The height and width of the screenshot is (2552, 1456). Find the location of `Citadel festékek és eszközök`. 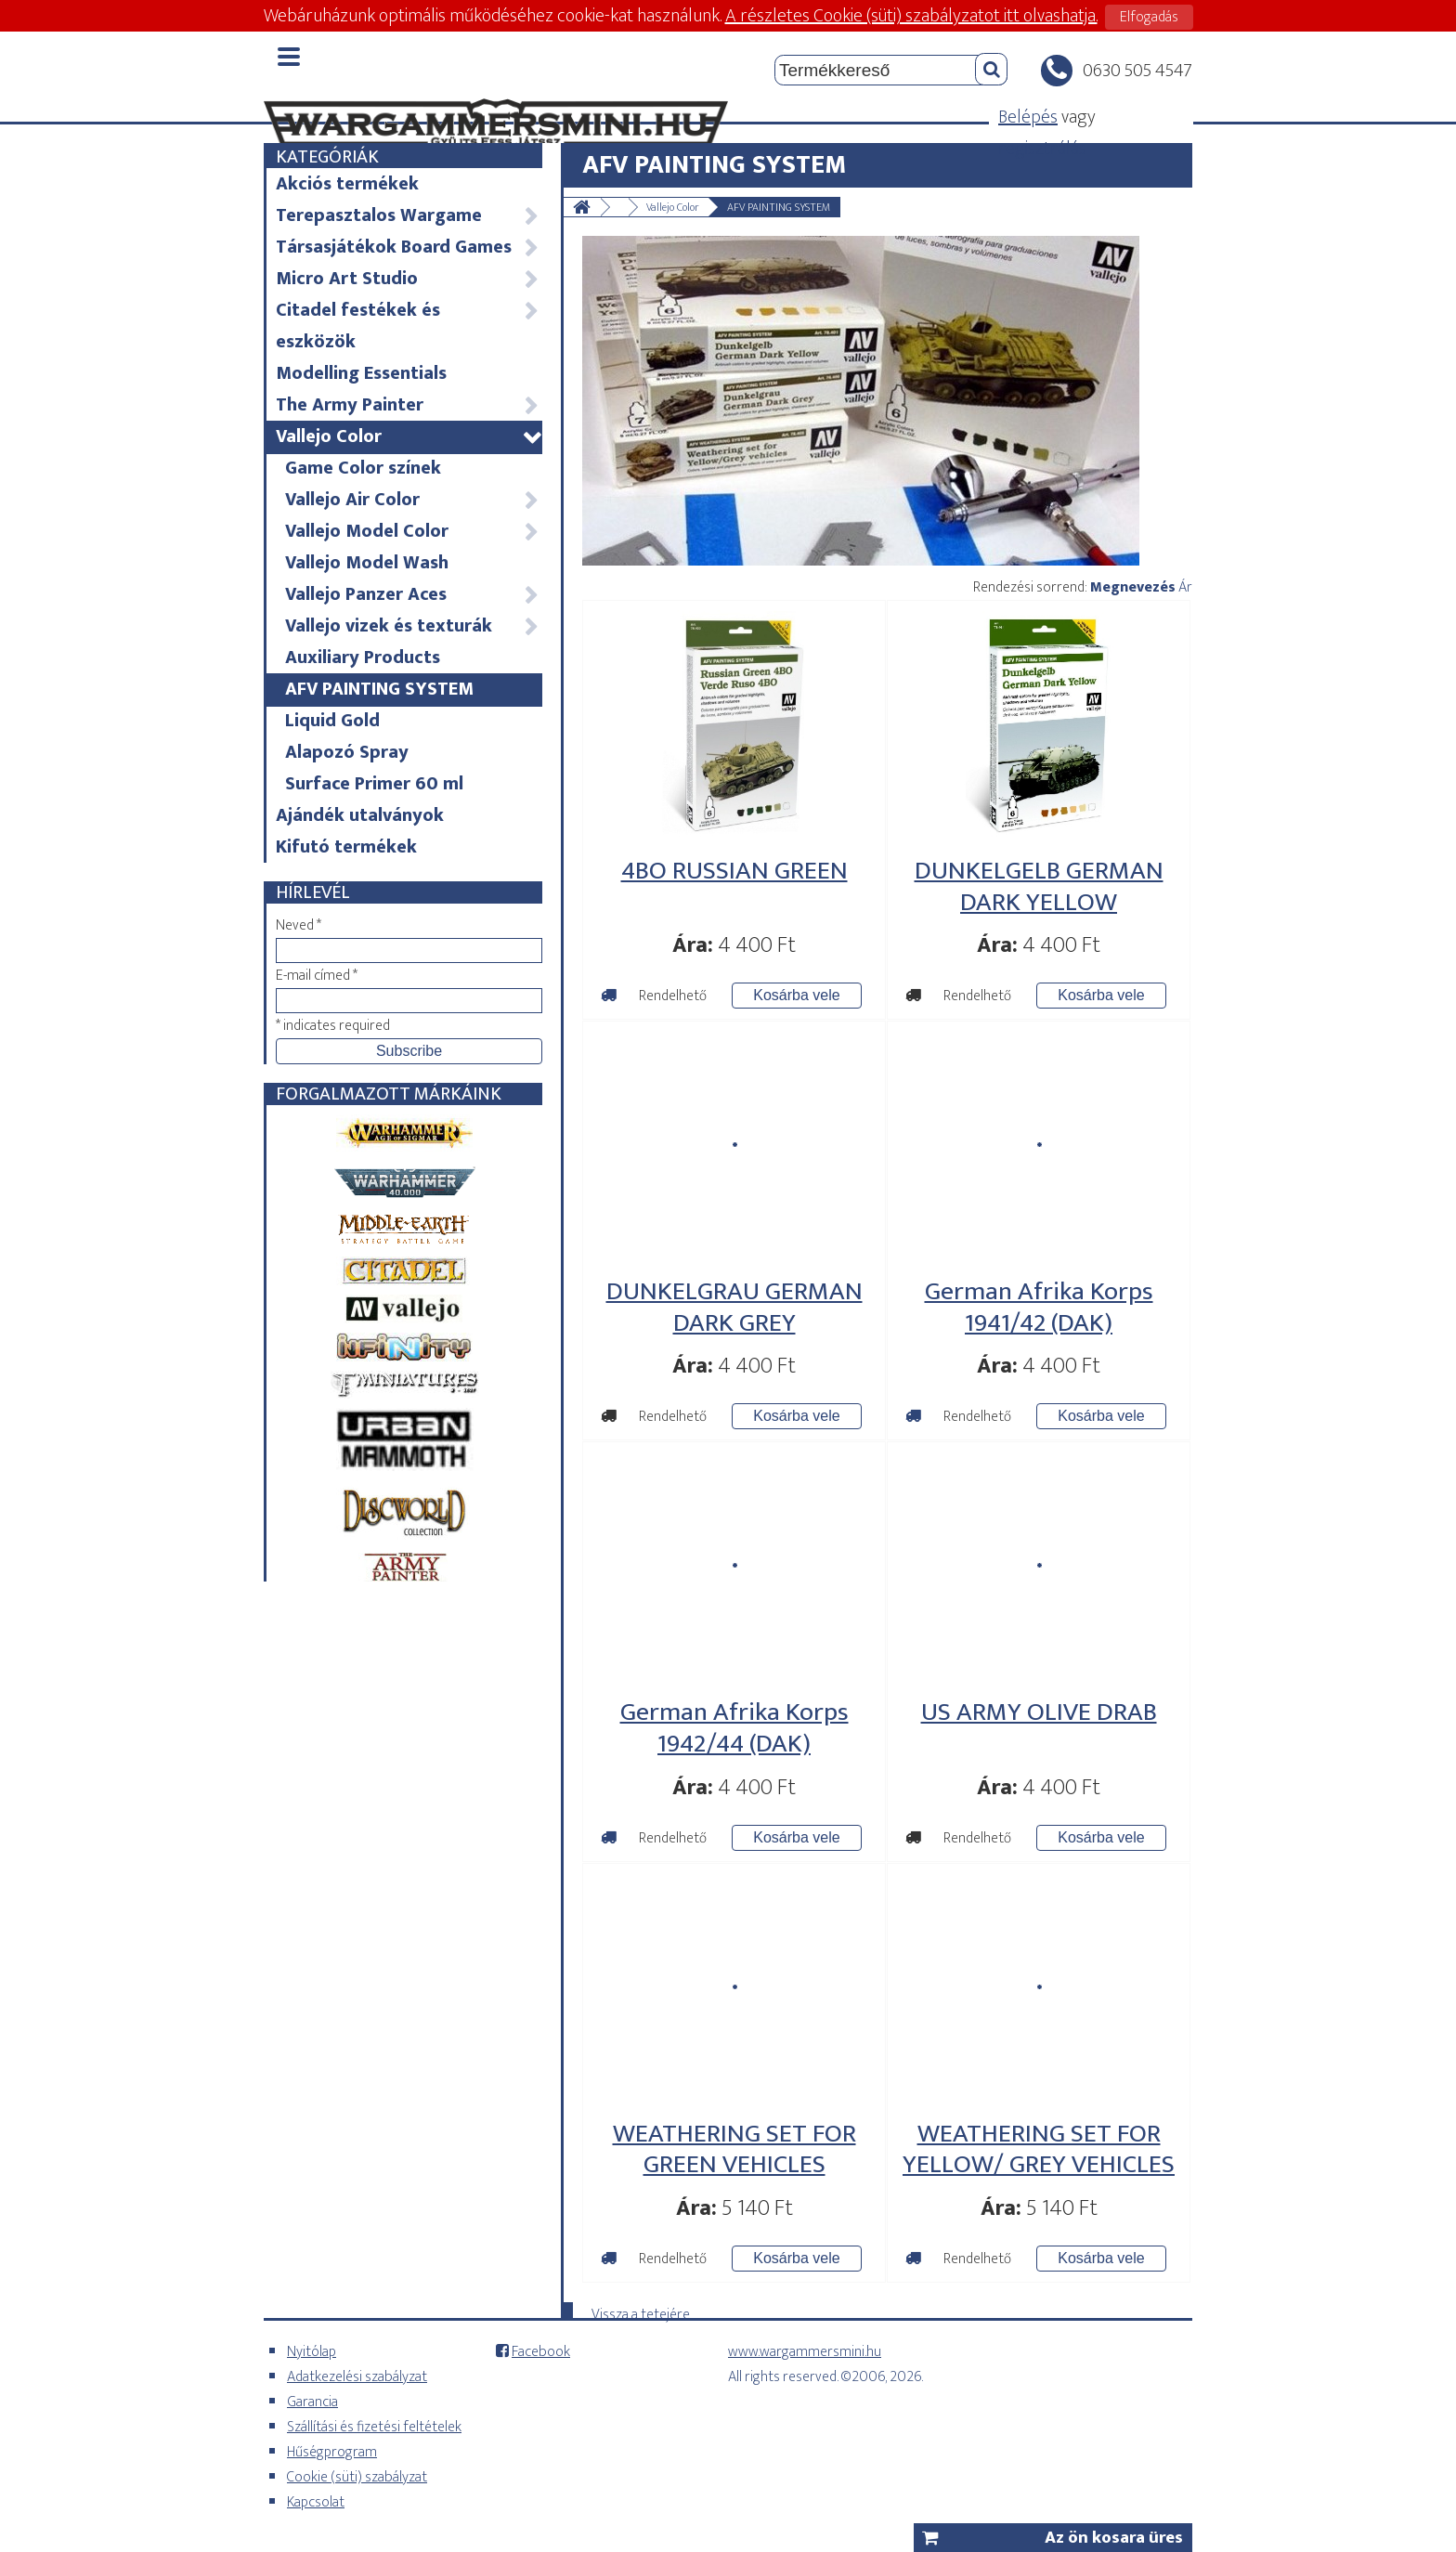

Citadel festékek és eszközök is located at coordinates (408, 326).